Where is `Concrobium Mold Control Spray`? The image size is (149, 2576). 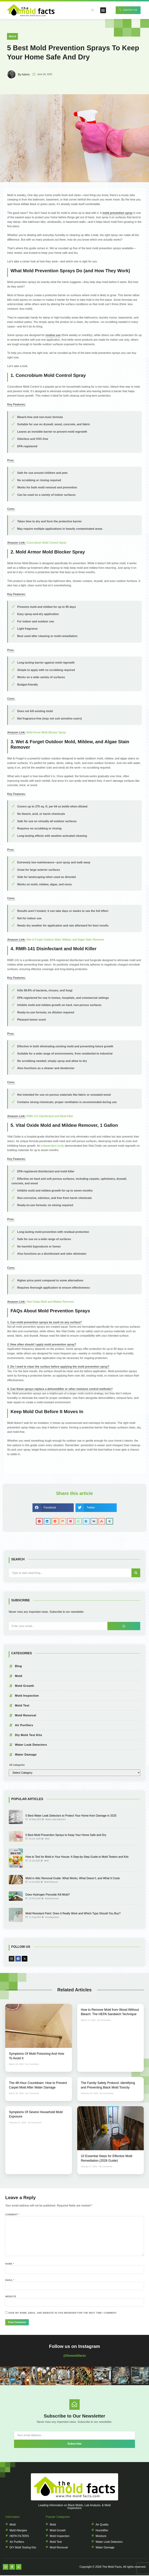
Concrobium Mold Control Spray is located at coordinates (46, 542).